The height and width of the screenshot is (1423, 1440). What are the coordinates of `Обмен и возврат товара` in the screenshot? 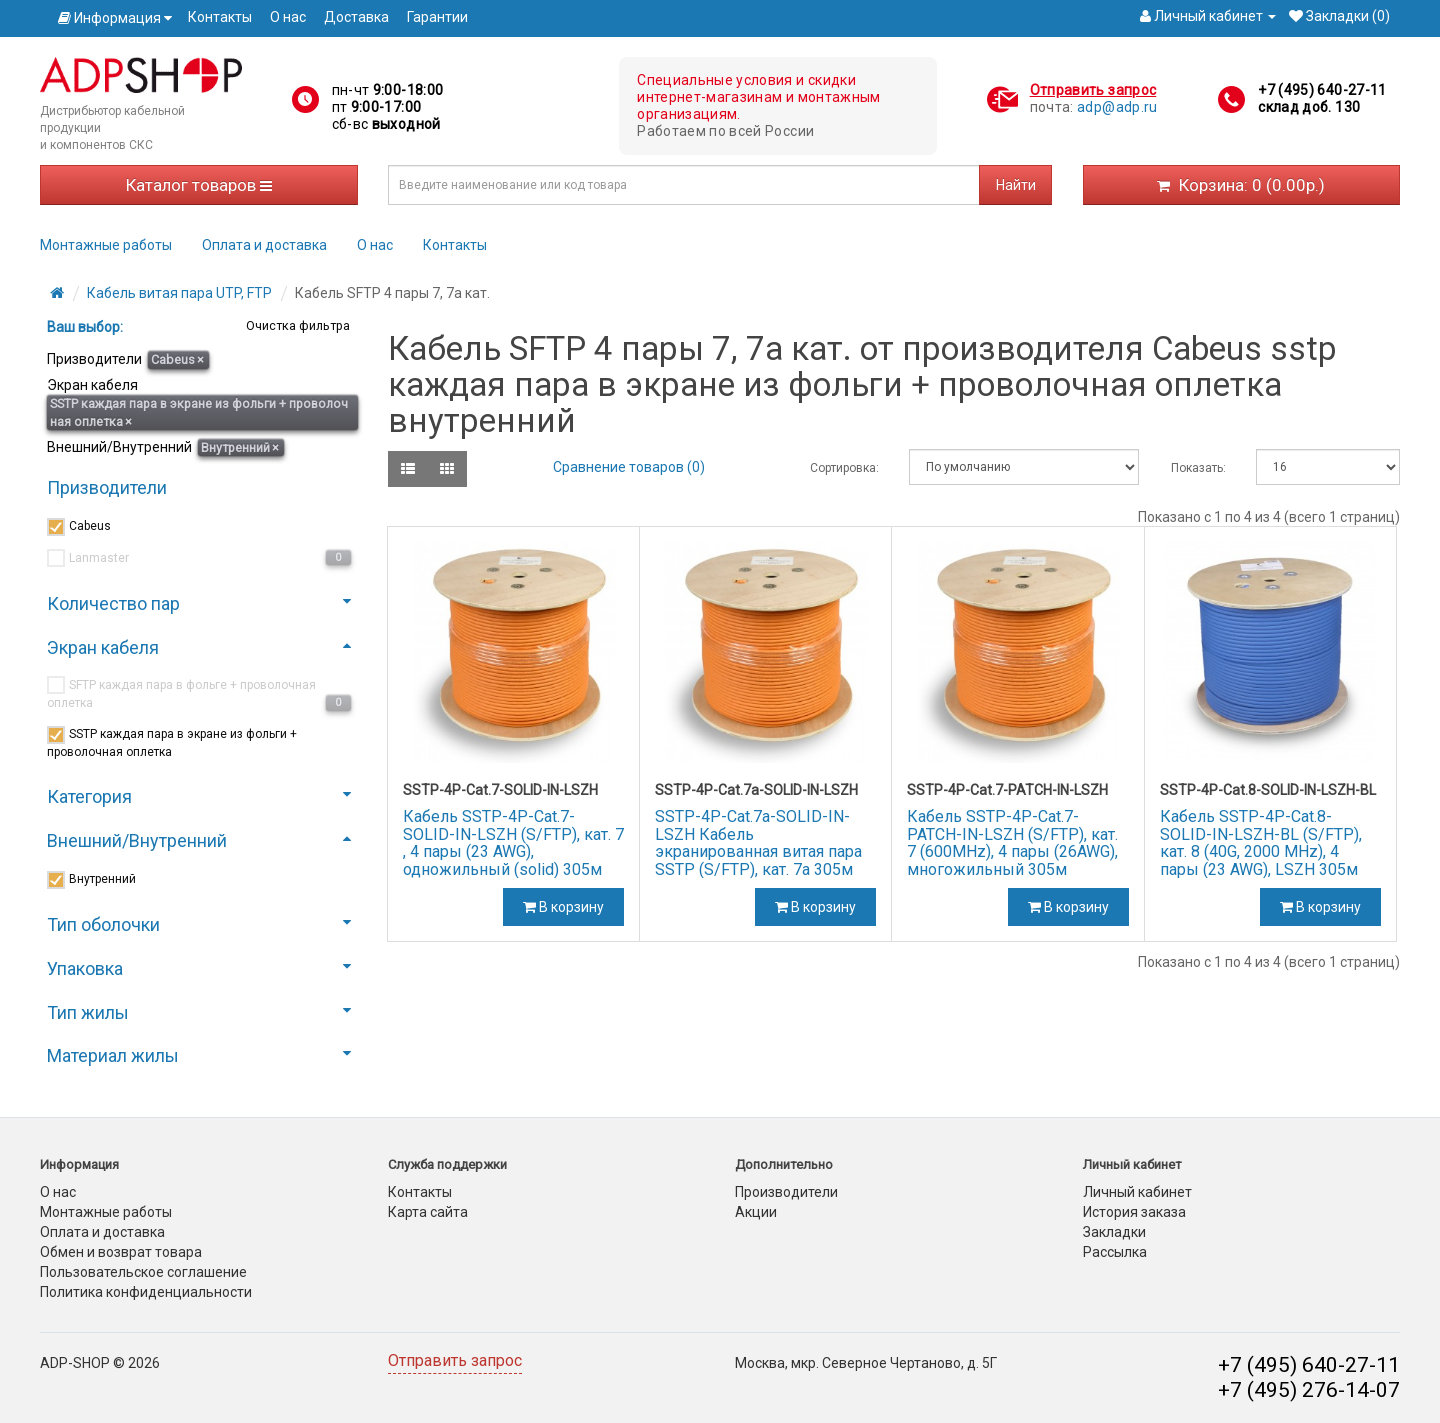 It's located at (121, 1252).